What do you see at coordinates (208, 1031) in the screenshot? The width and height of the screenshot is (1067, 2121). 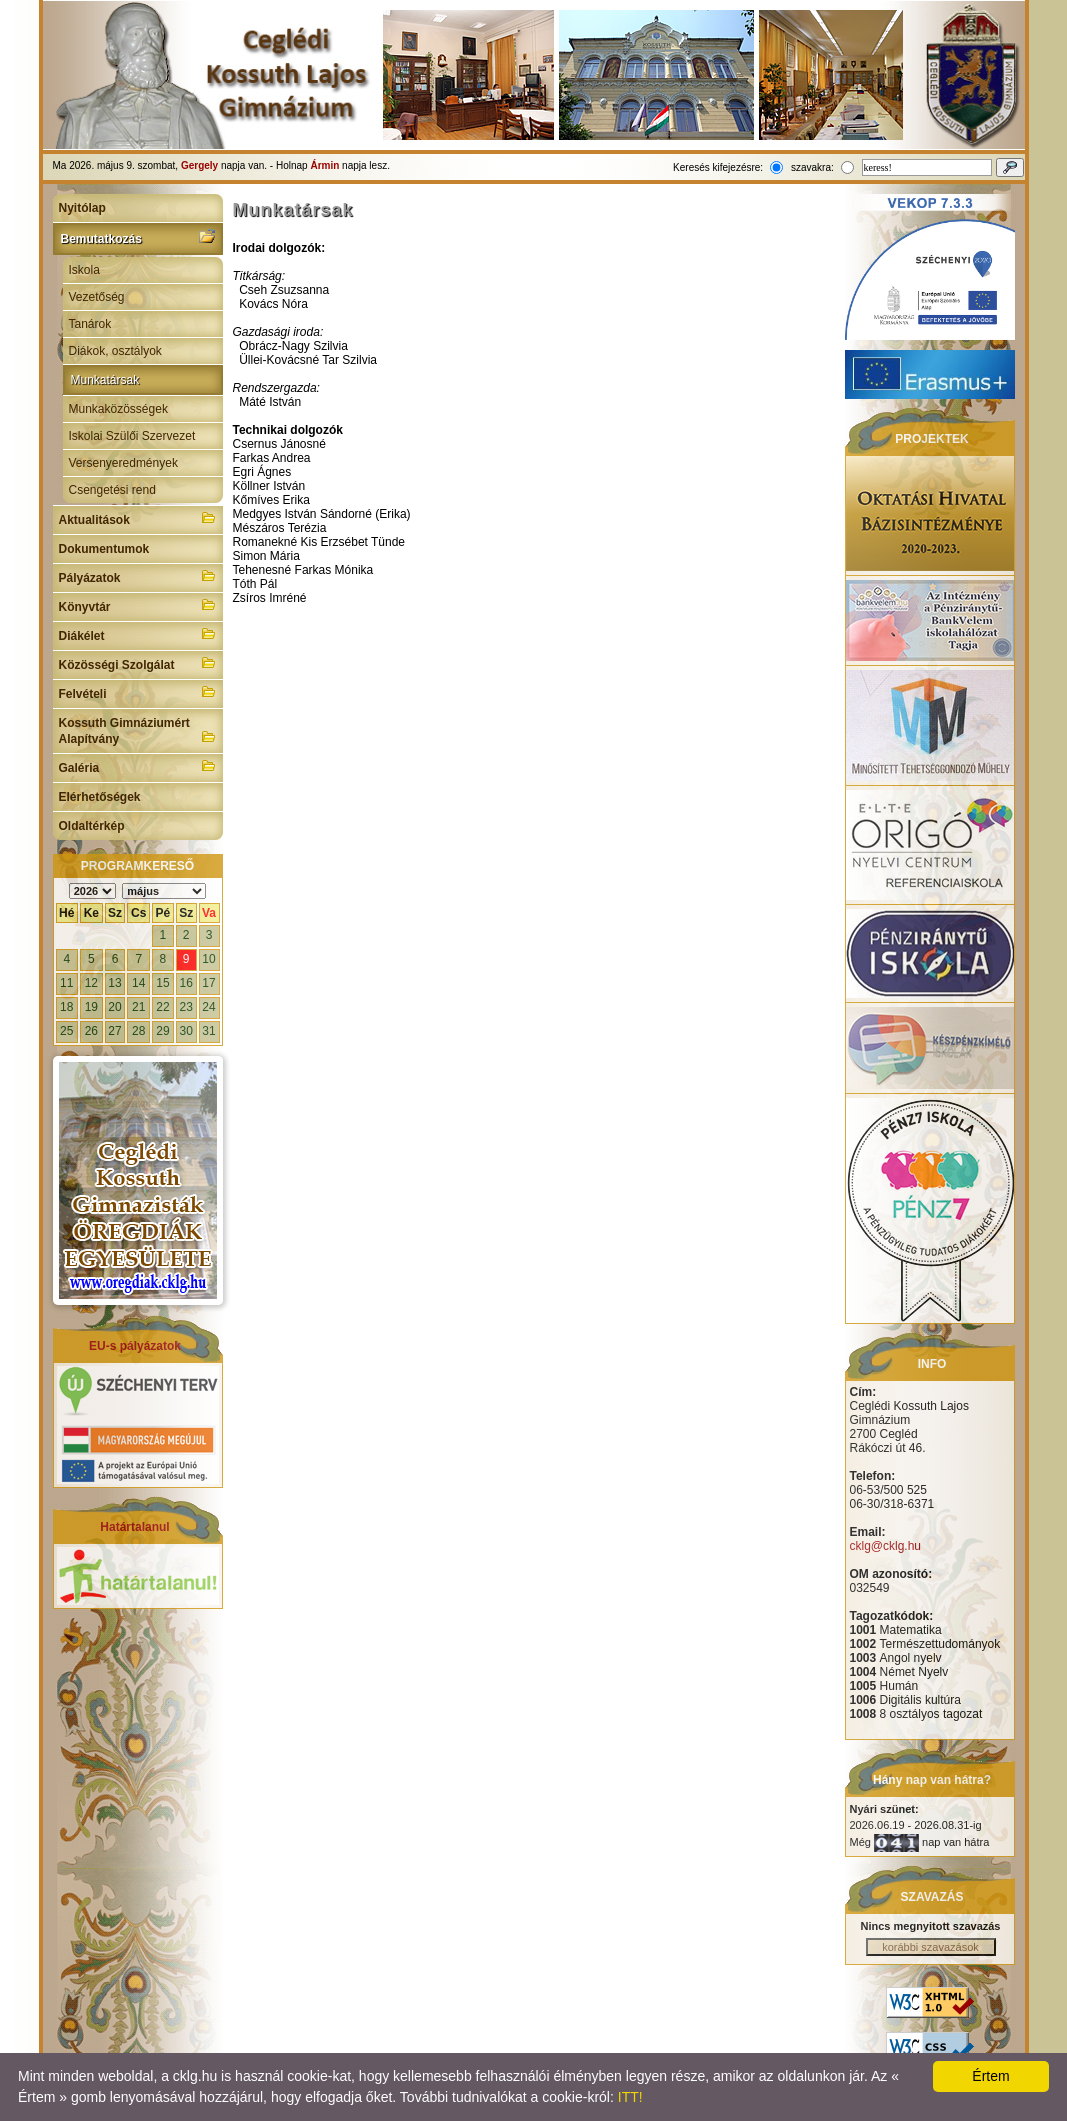 I see `31` at bounding box center [208, 1031].